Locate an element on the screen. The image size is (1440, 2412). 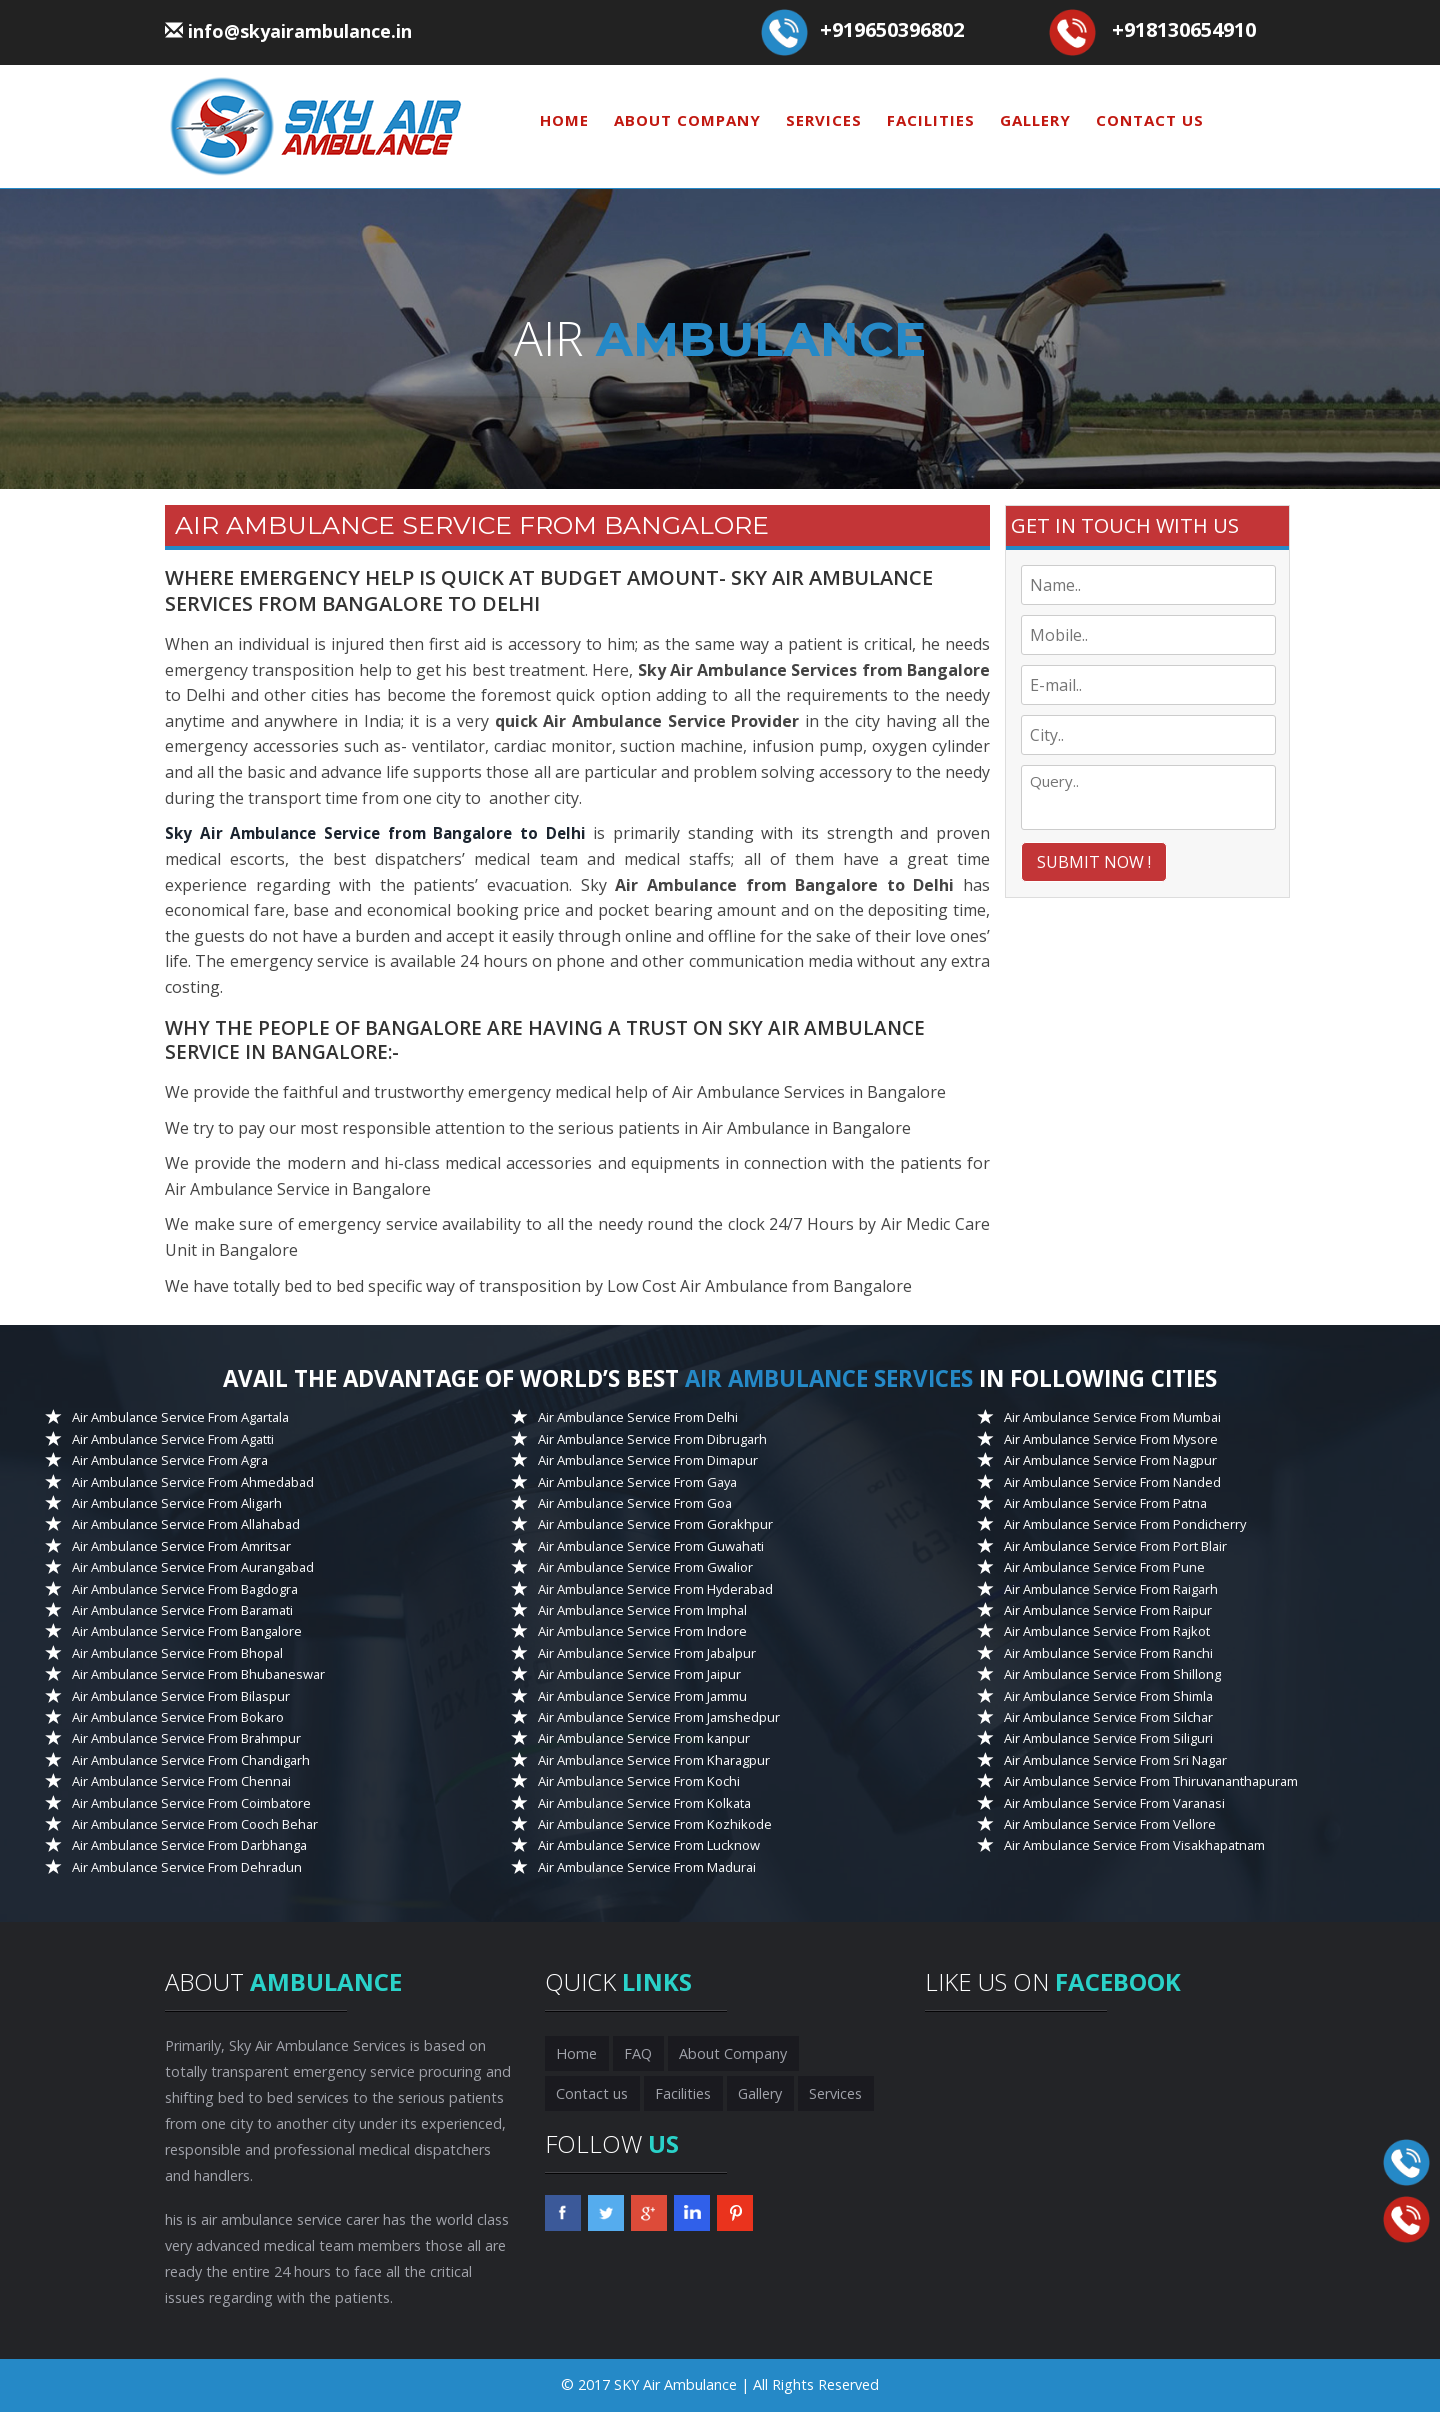
Air Ambulance Service From Delhi is located at coordinates (638, 1417).